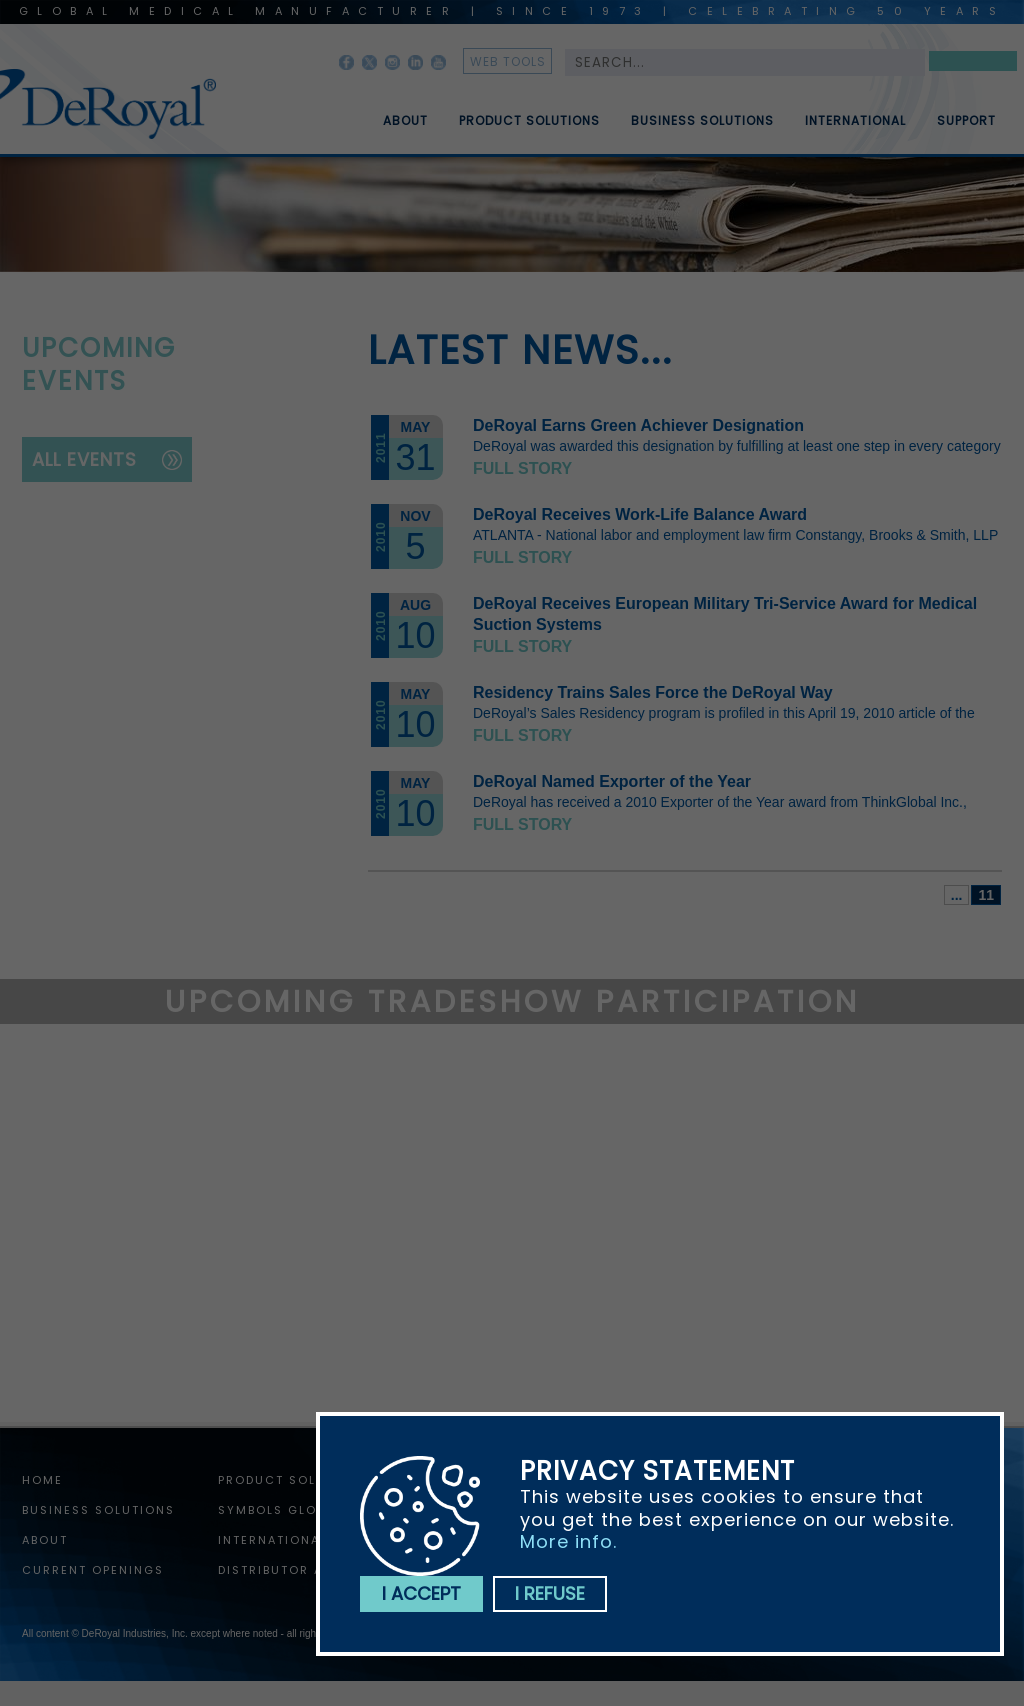 This screenshot has height=1706, width=1024. I want to click on Residency Trains Sales Force the DeRoyal Way, so click(653, 692).